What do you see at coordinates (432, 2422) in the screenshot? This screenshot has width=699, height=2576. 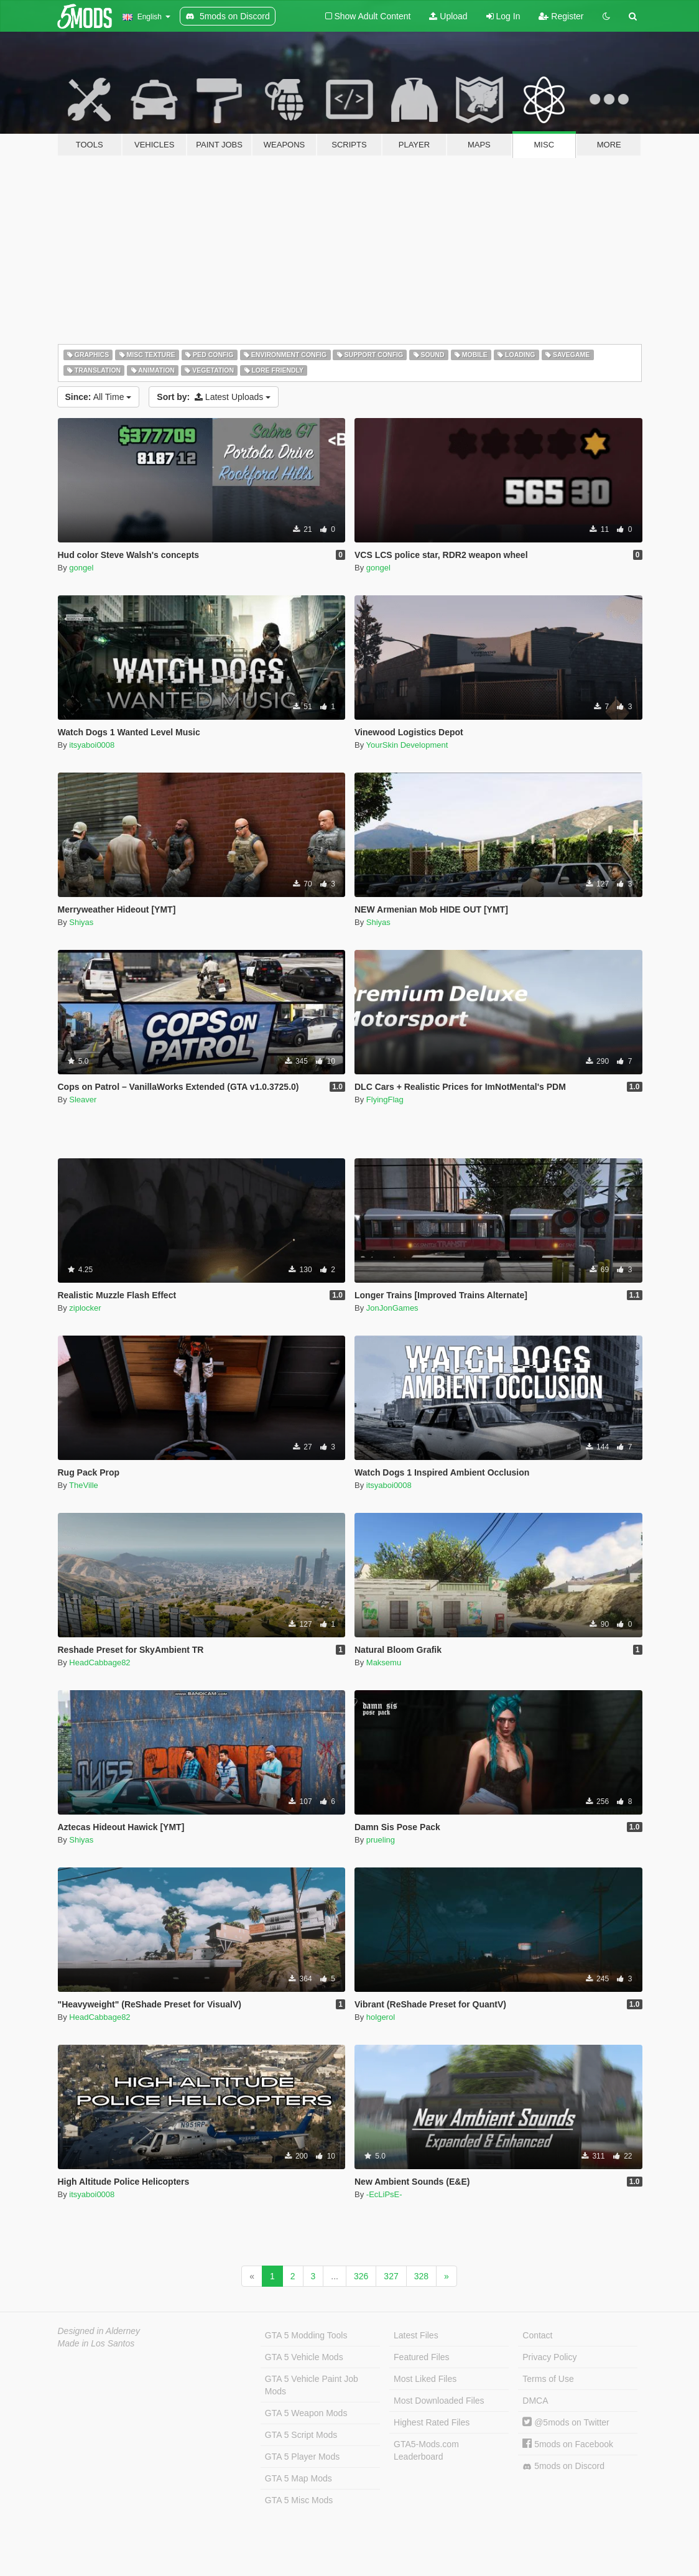 I see `Highest Rated Files` at bounding box center [432, 2422].